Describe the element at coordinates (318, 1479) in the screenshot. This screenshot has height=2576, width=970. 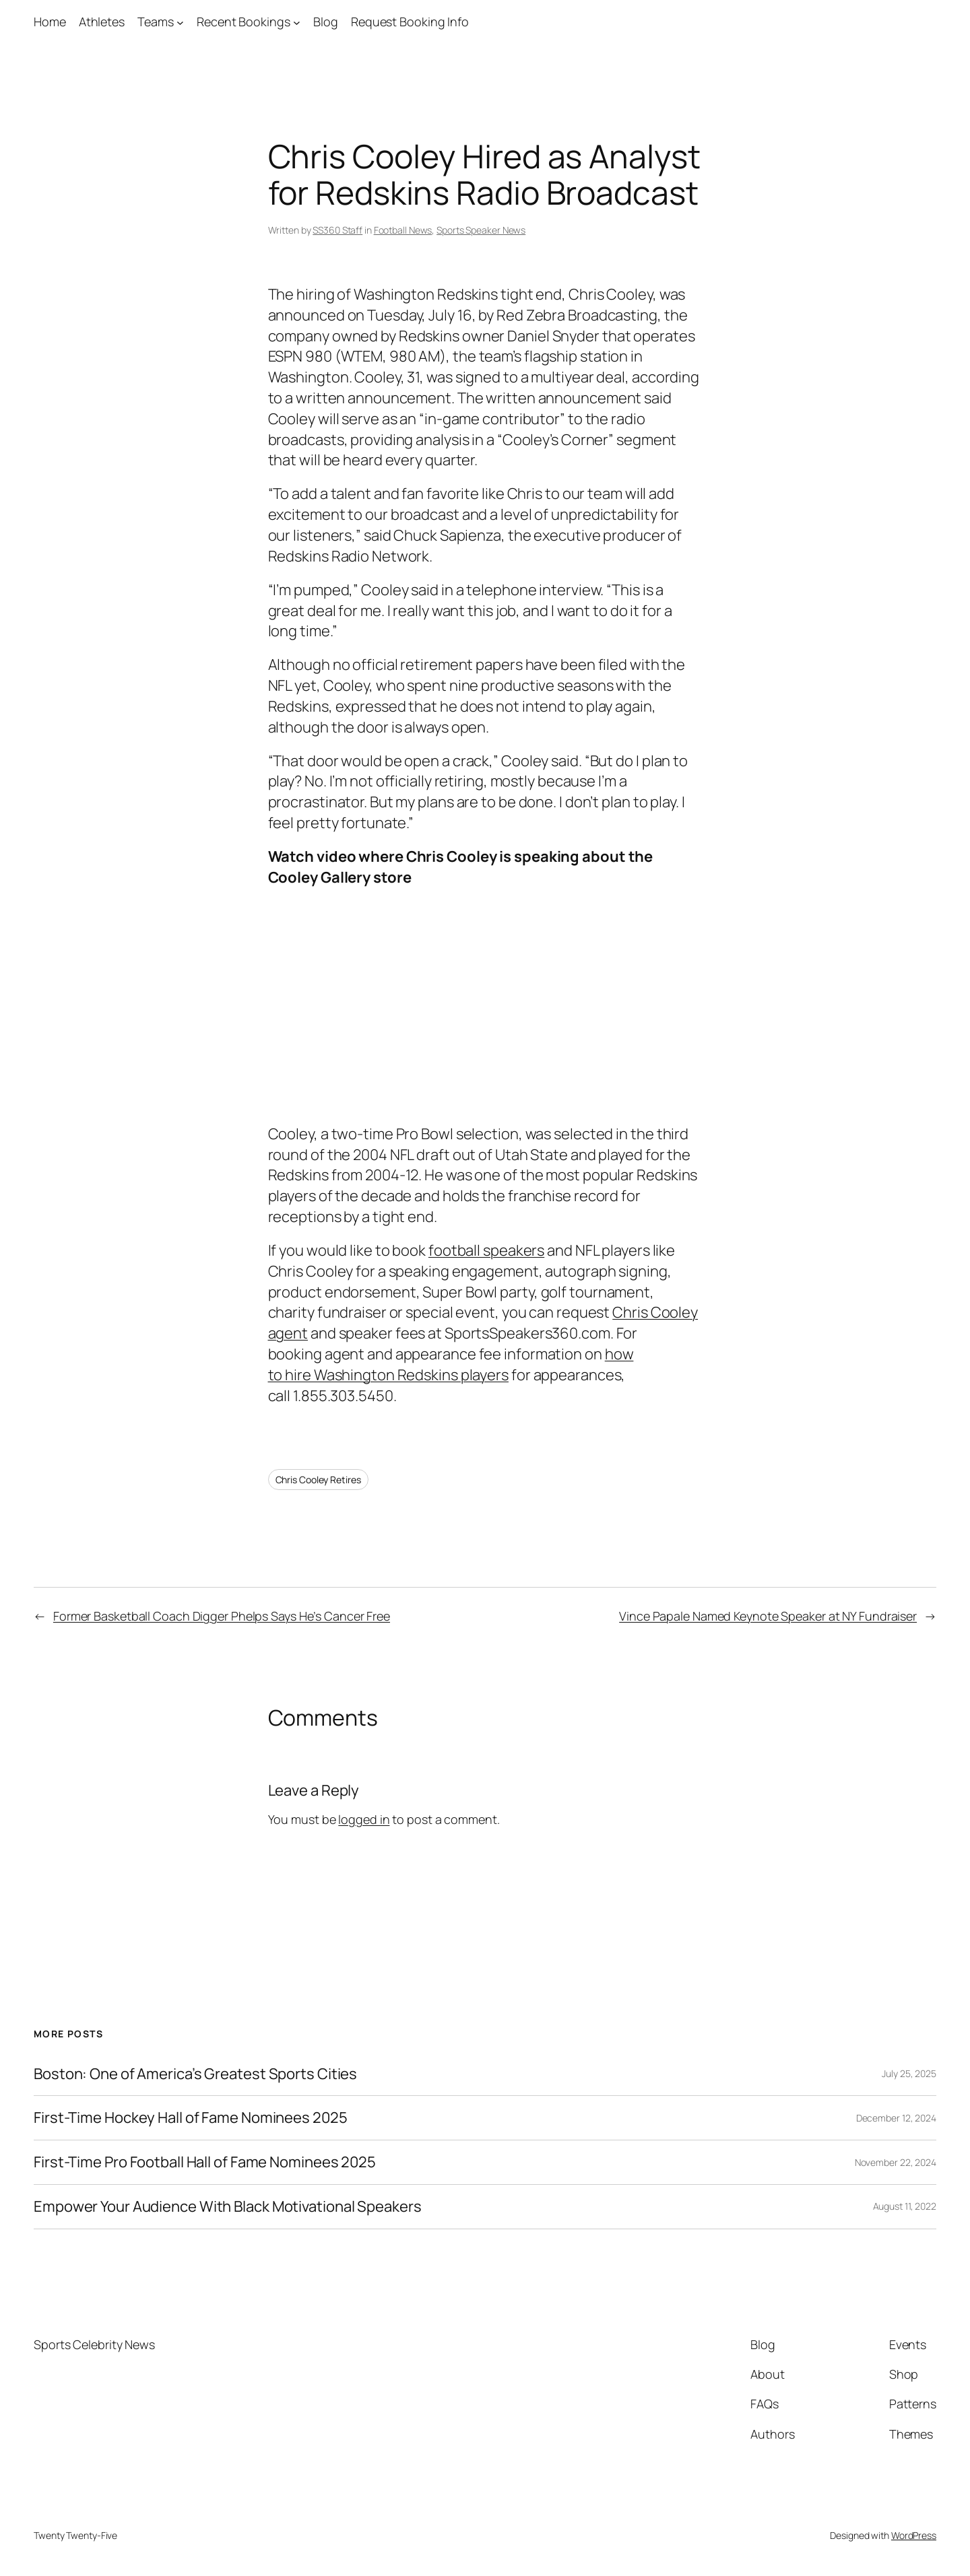
I see `Chris Cooley Retires` at that location.